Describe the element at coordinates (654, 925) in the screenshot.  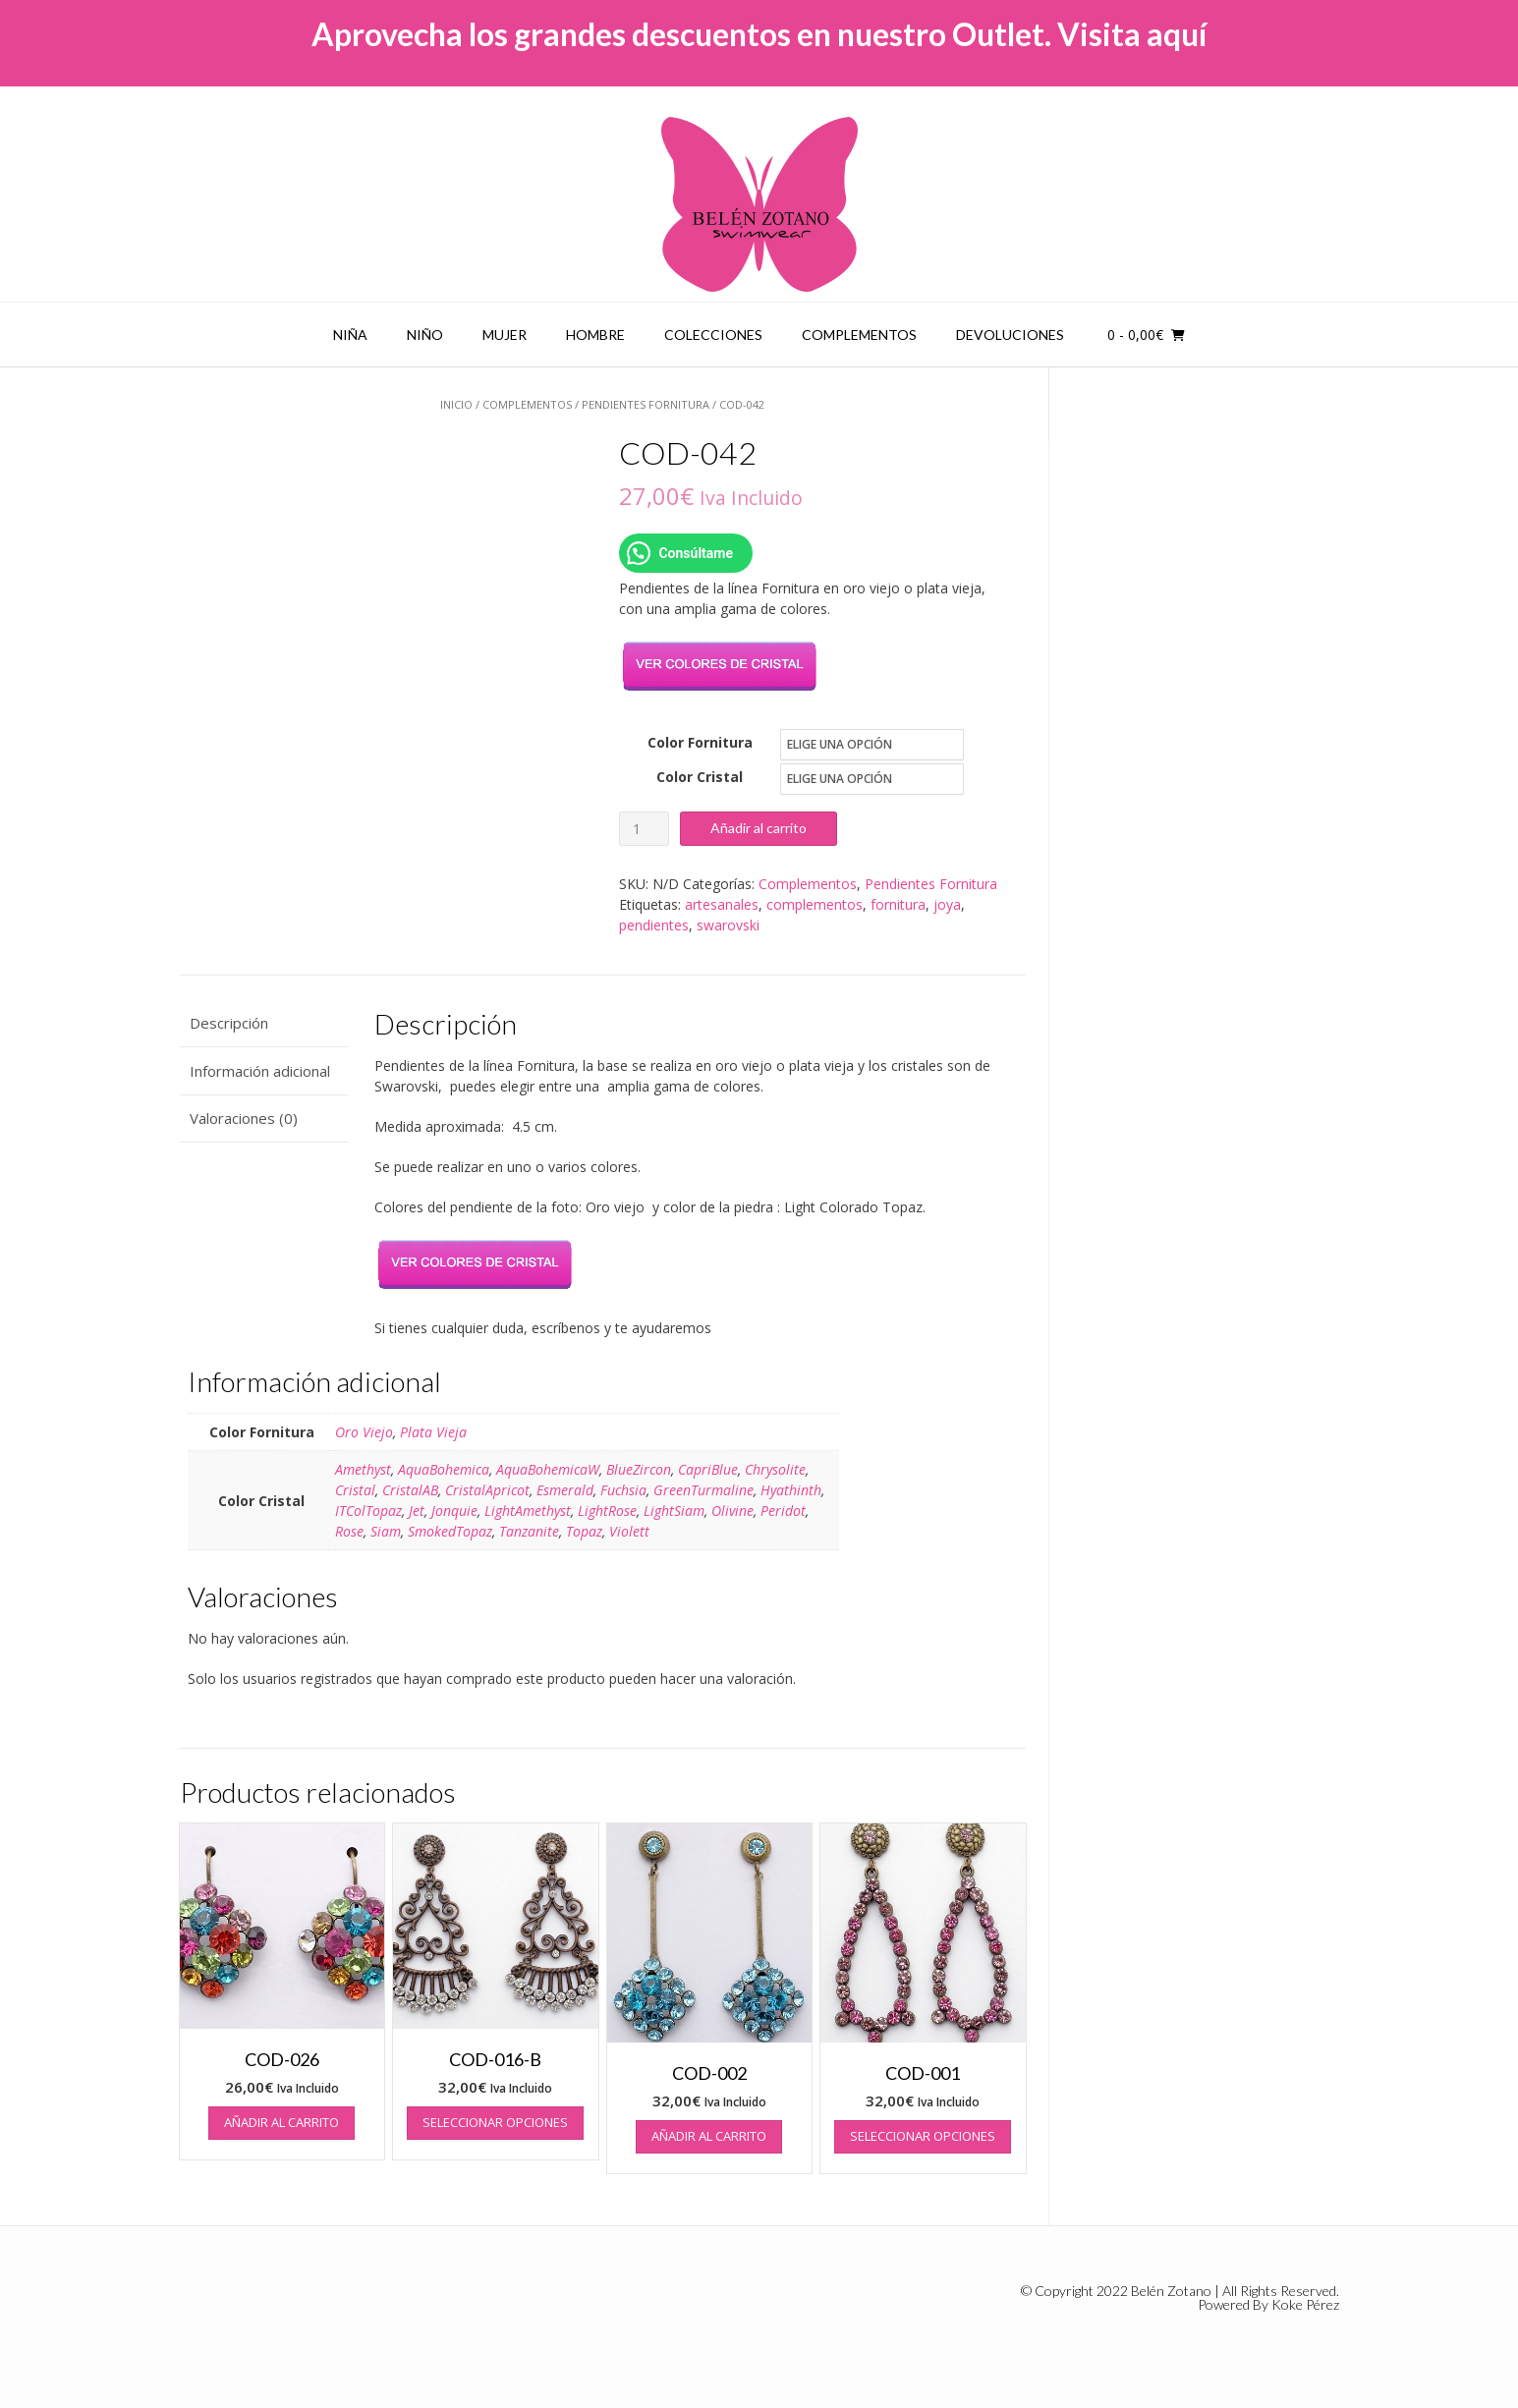
I see `pendientes` at that location.